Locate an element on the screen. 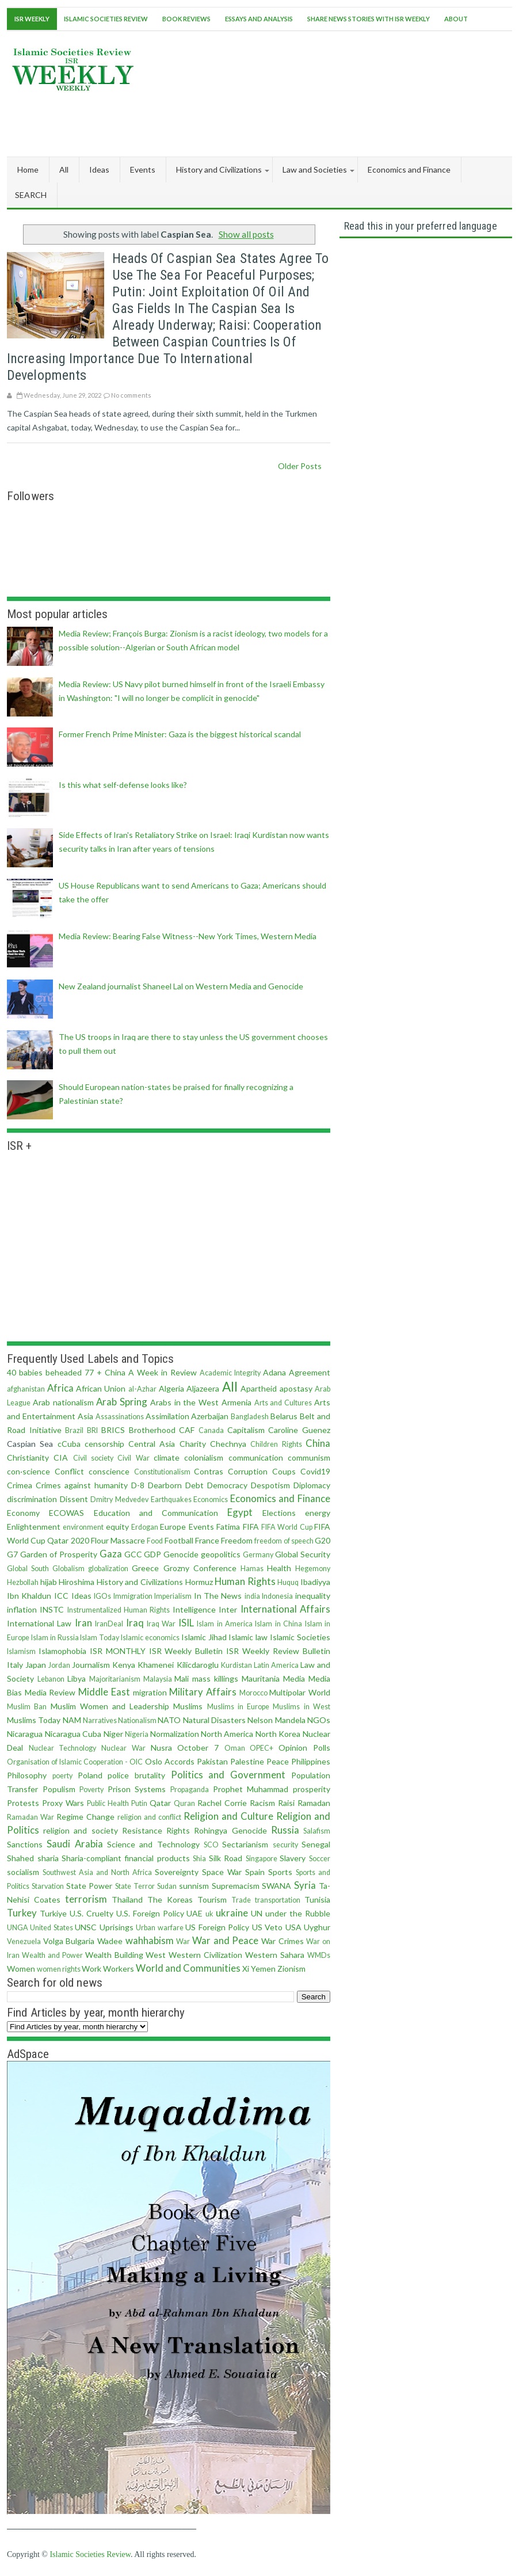 The image size is (519, 2576). Military Affairs is located at coordinates (202, 1692).